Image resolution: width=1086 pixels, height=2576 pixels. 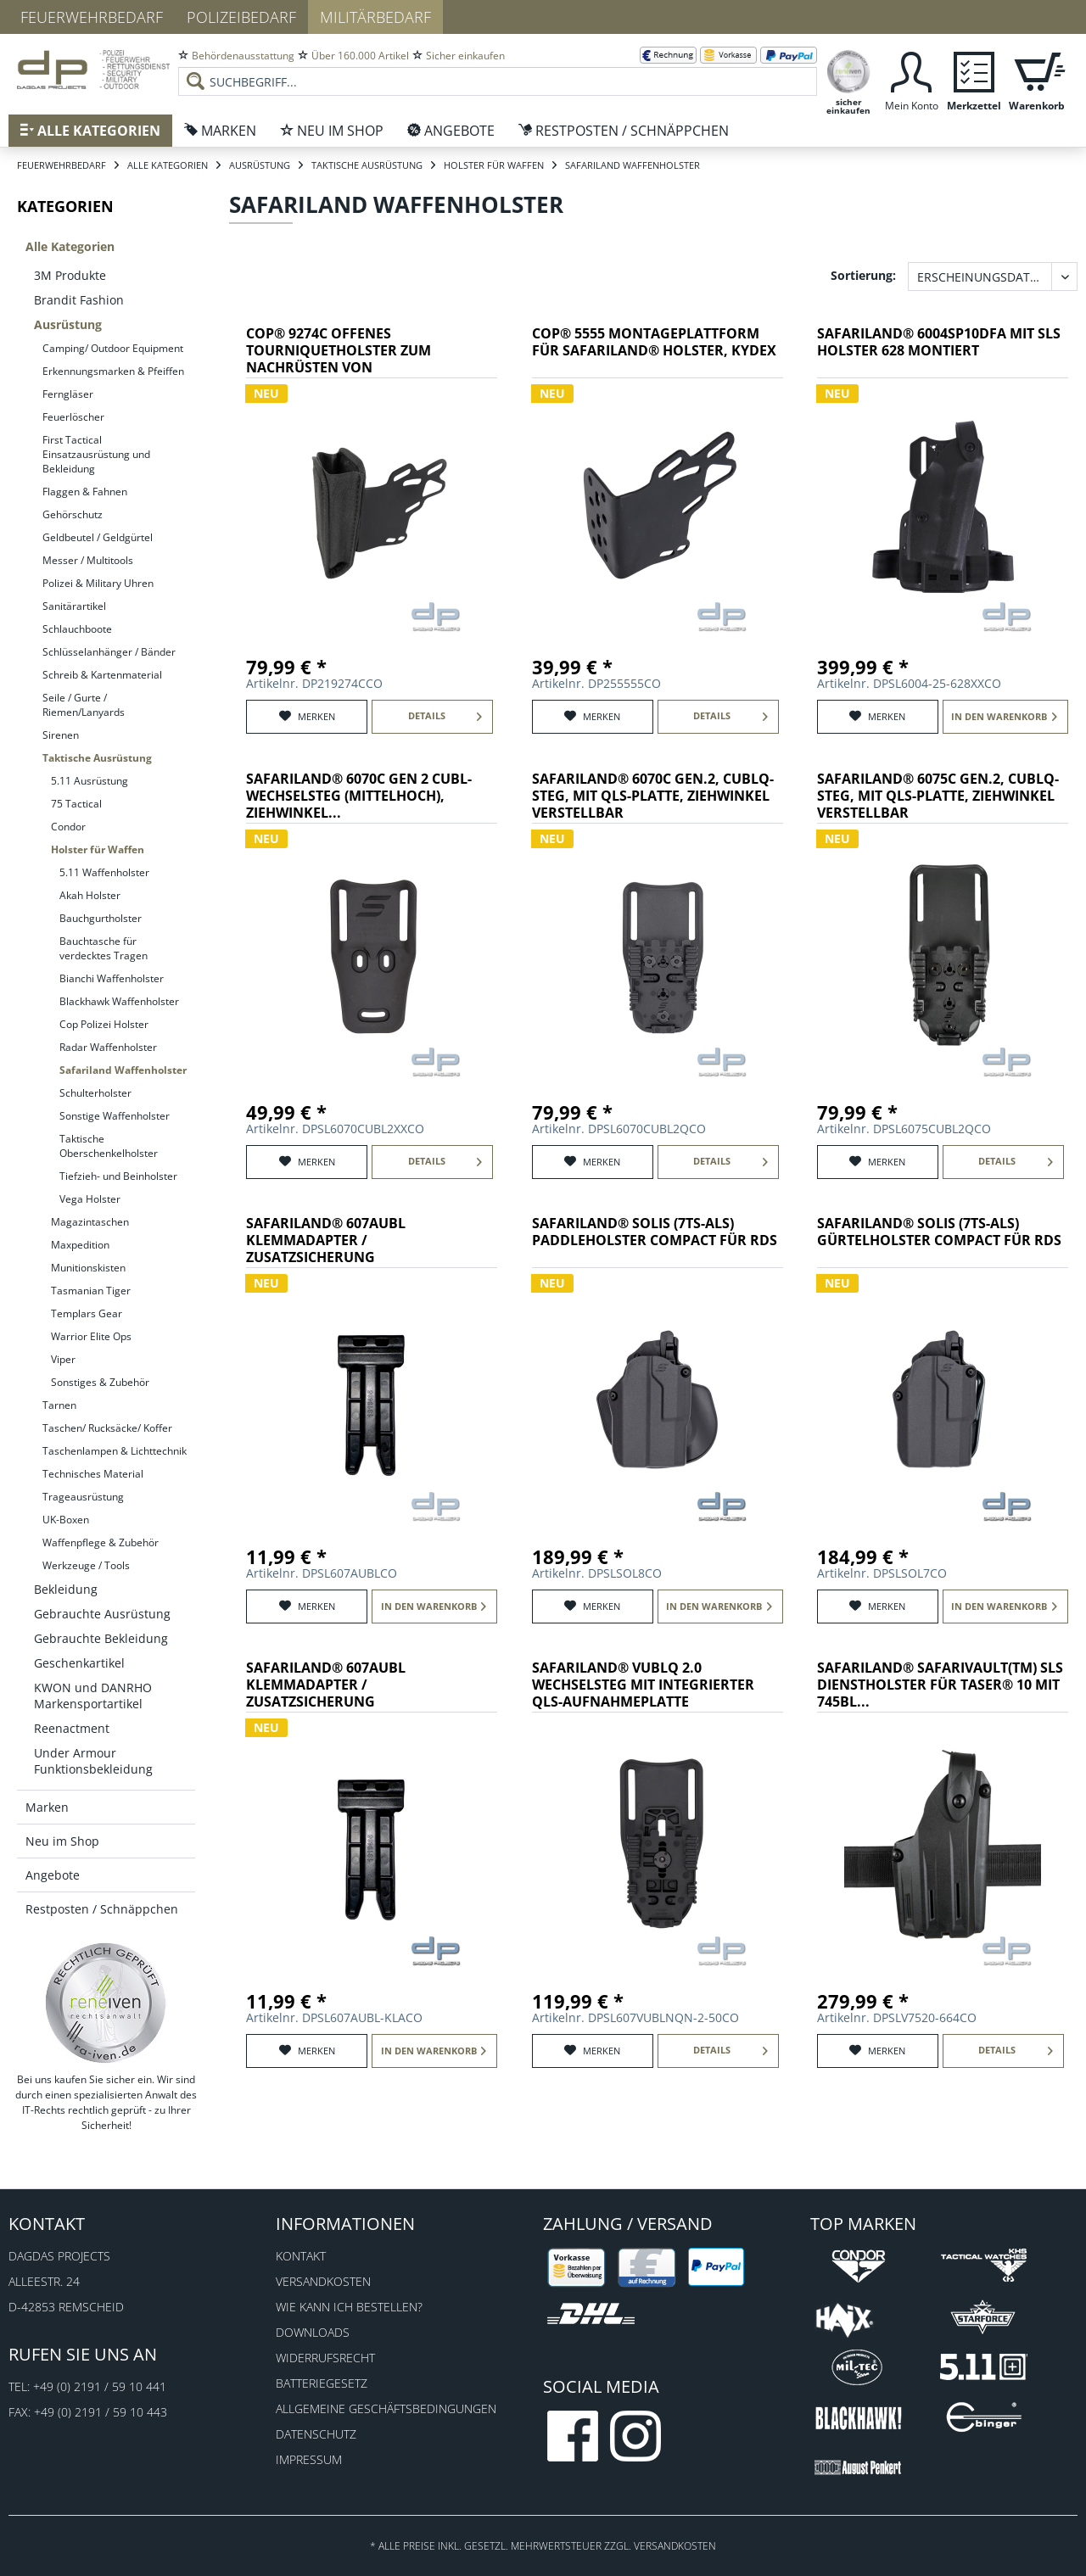 What do you see at coordinates (316, 2434) in the screenshot?
I see `Datenschutz` at bounding box center [316, 2434].